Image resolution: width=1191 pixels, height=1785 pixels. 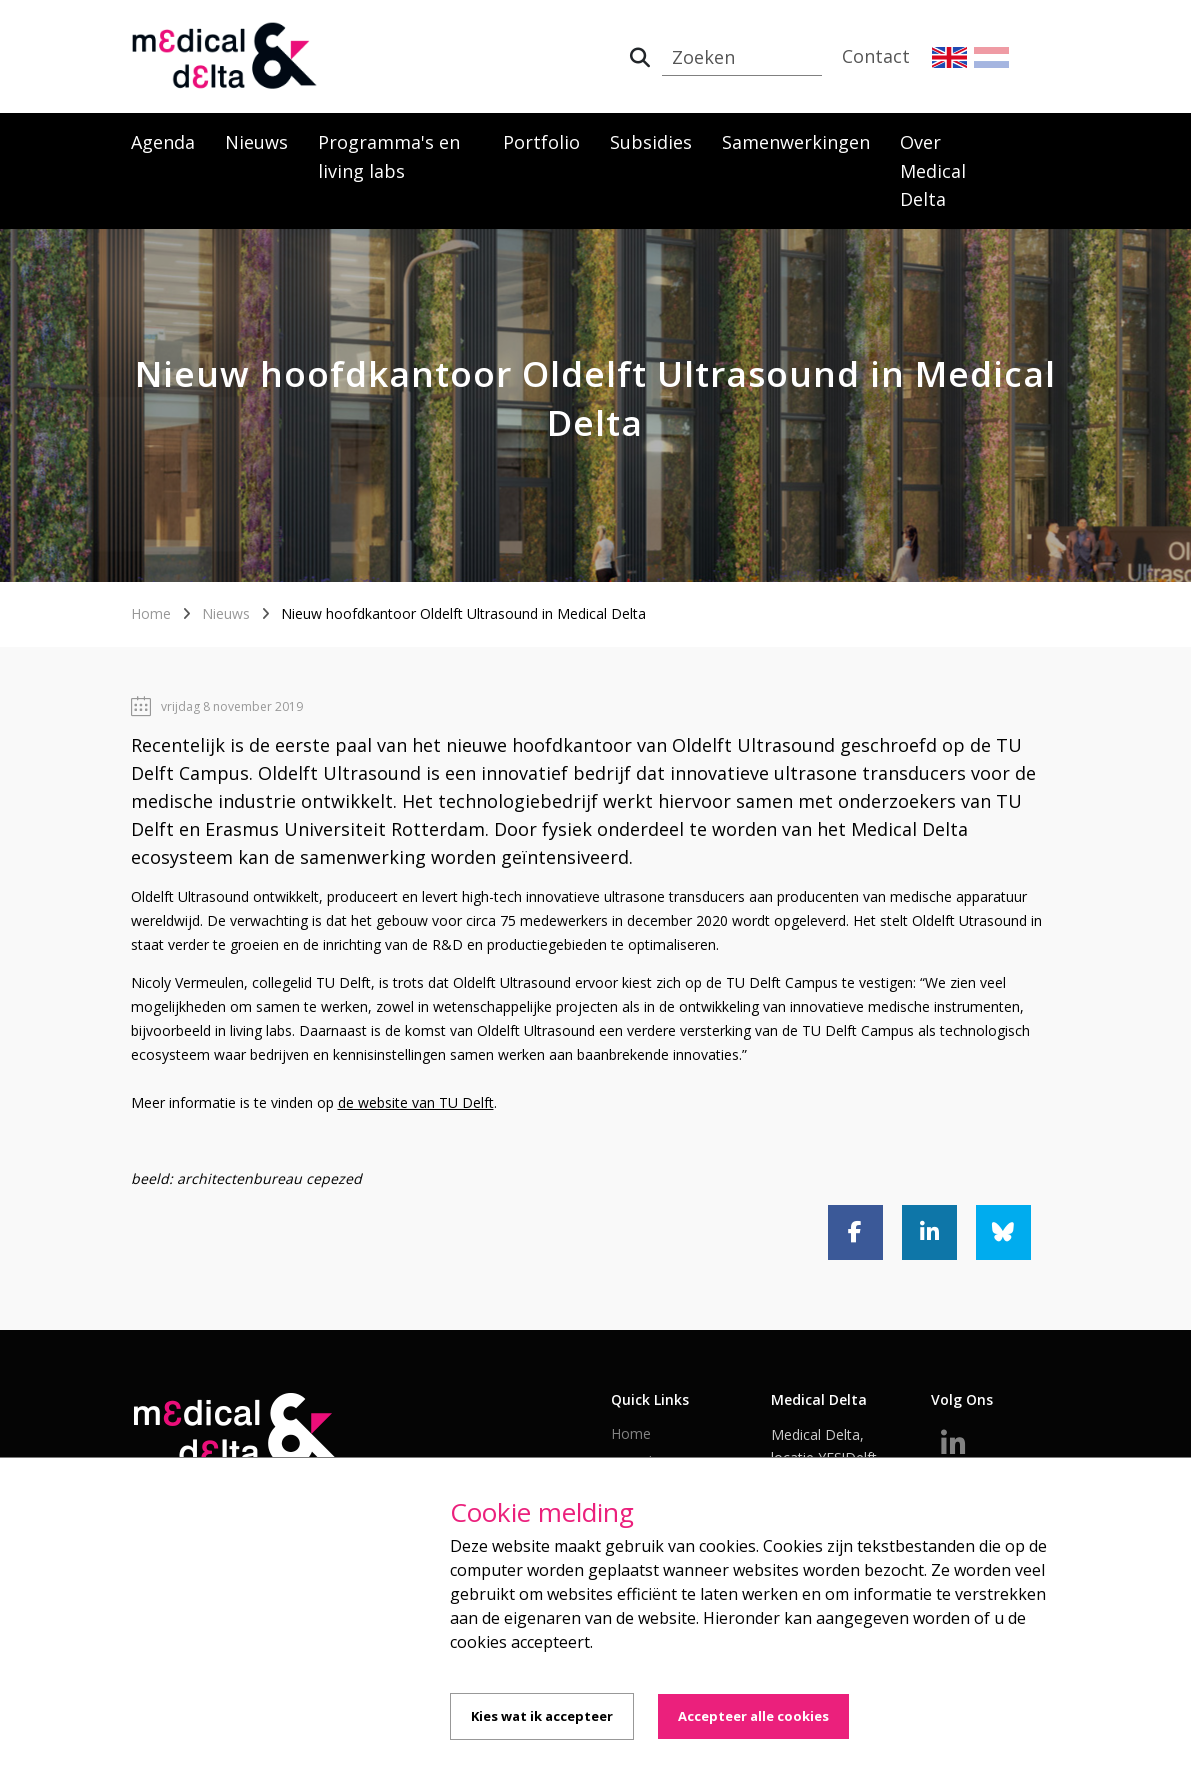 What do you see at coordinates (163, 142) in the screenshot?
I see `Agenda` at bounding box center [163, 142].